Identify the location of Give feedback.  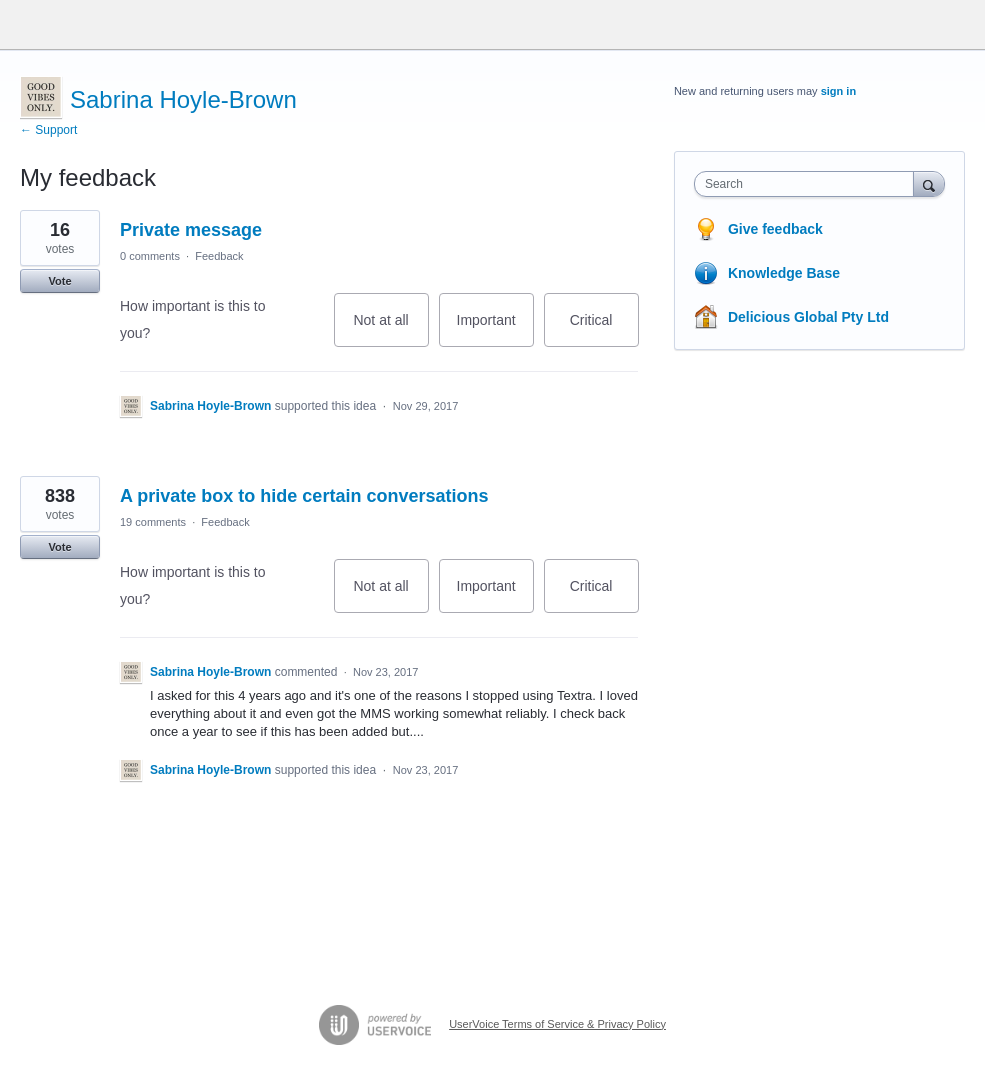
(775, 229).